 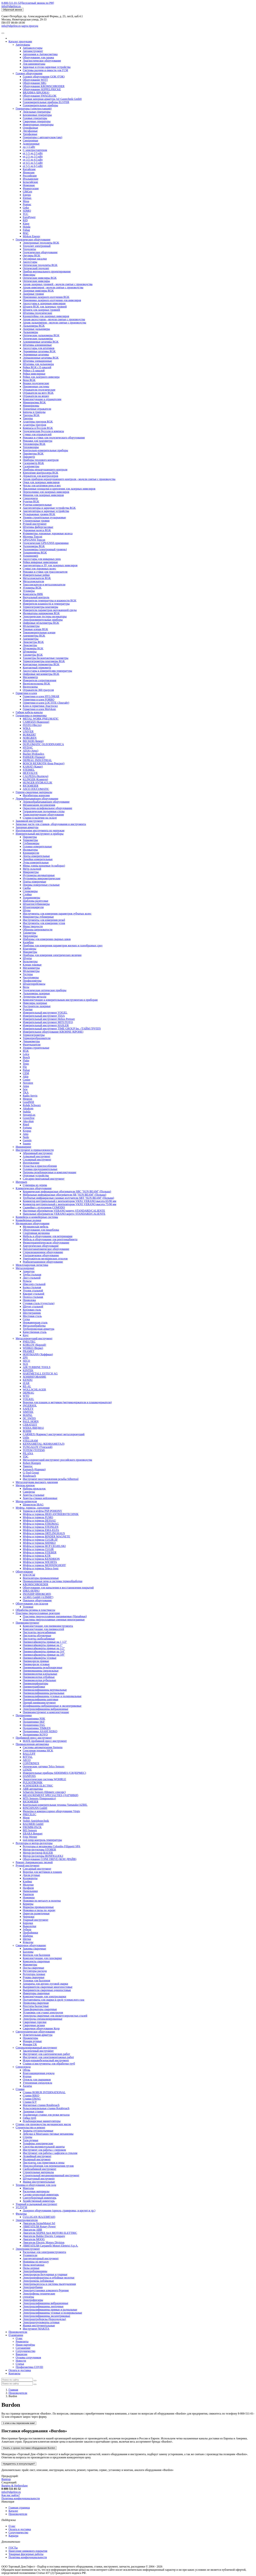 What do you see at coordinates (27, 2085) in the screenshot?
I see `Халаты` at bounding box center [27, 2085].